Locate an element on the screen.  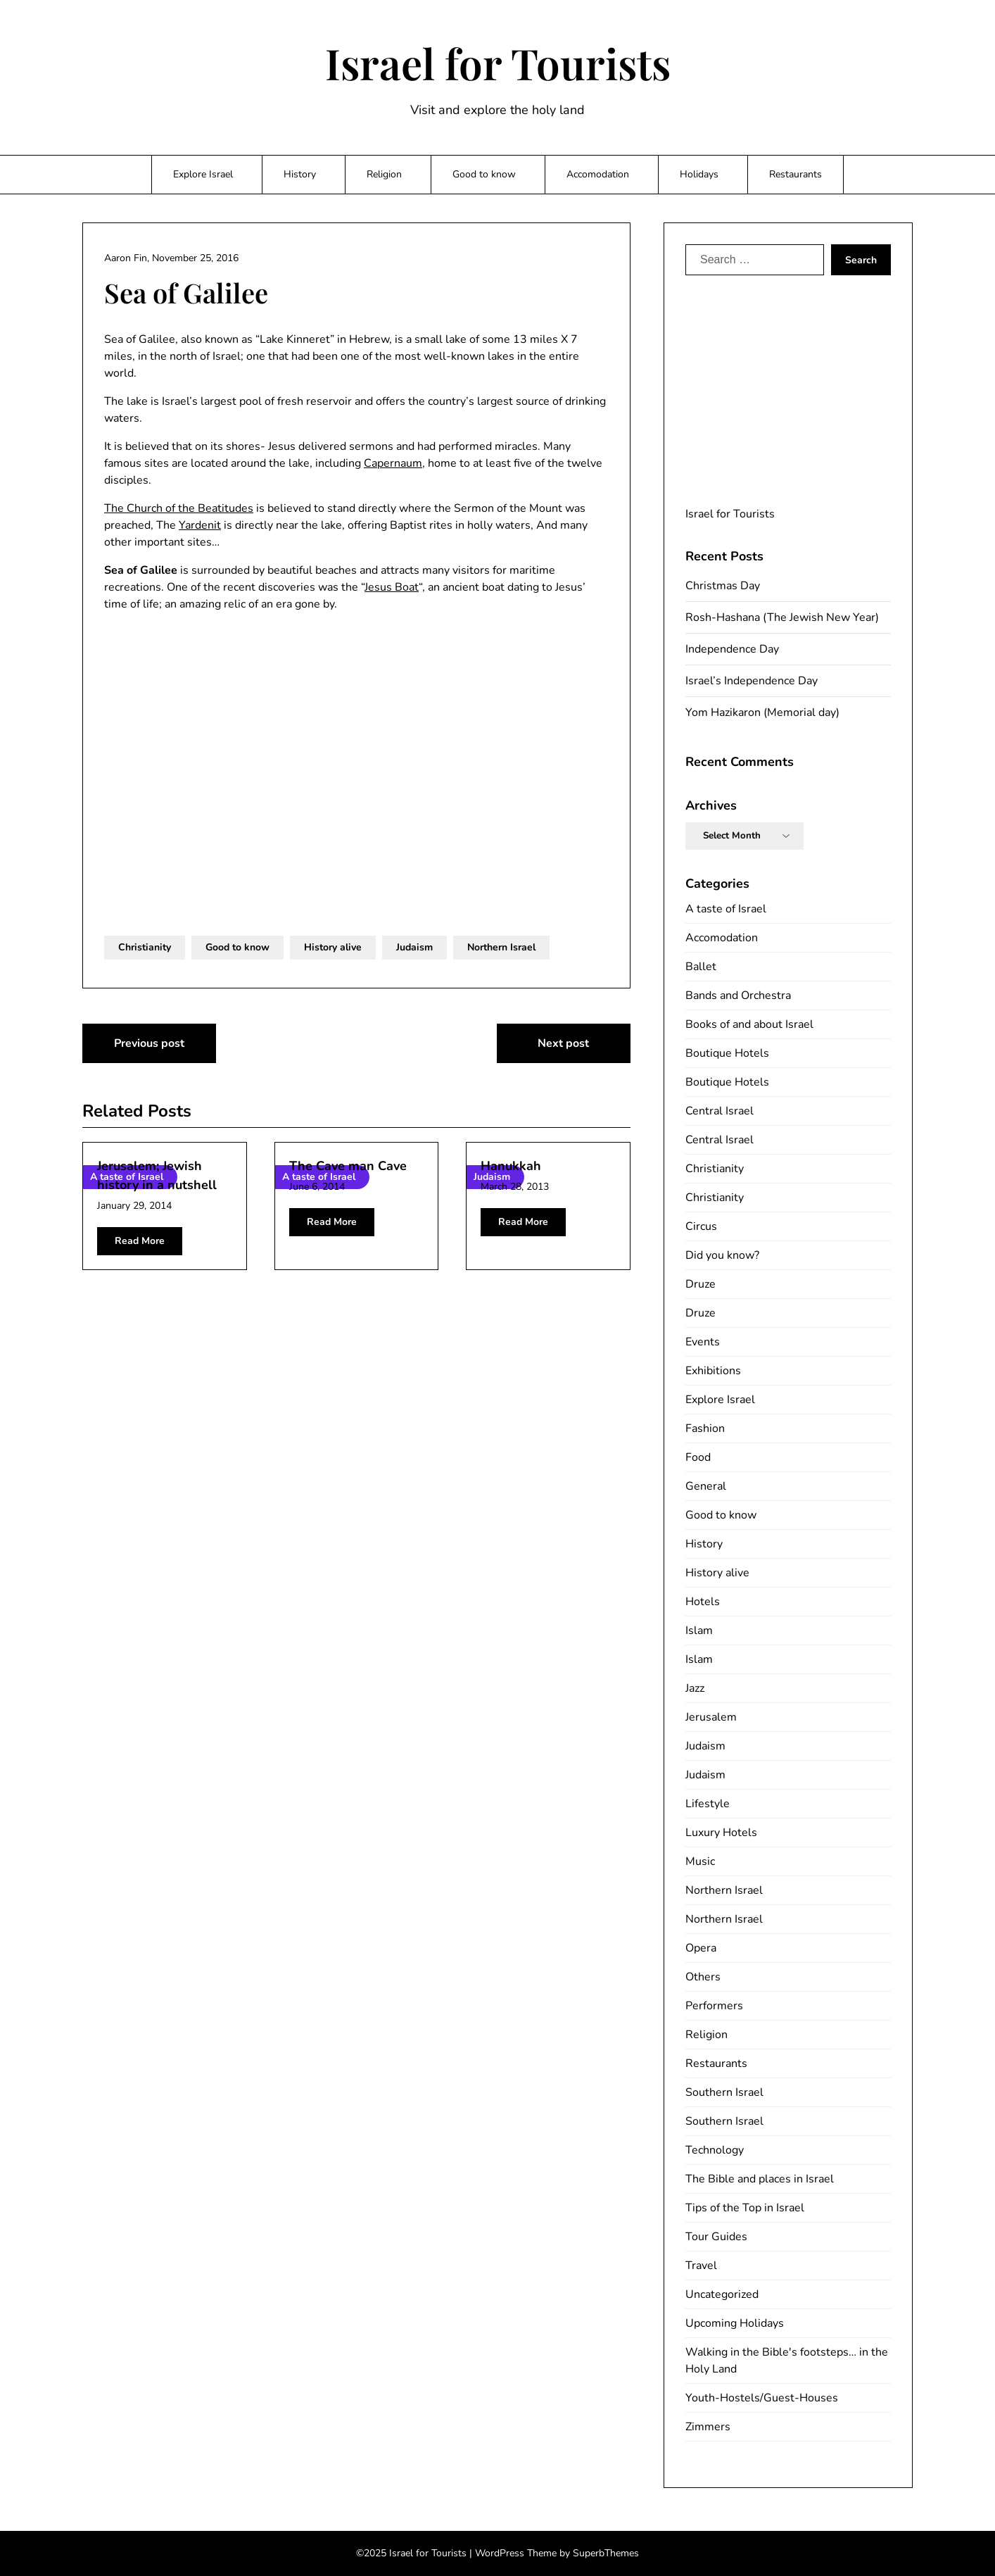
Jesus Boat is located at coordinates (392, 587).